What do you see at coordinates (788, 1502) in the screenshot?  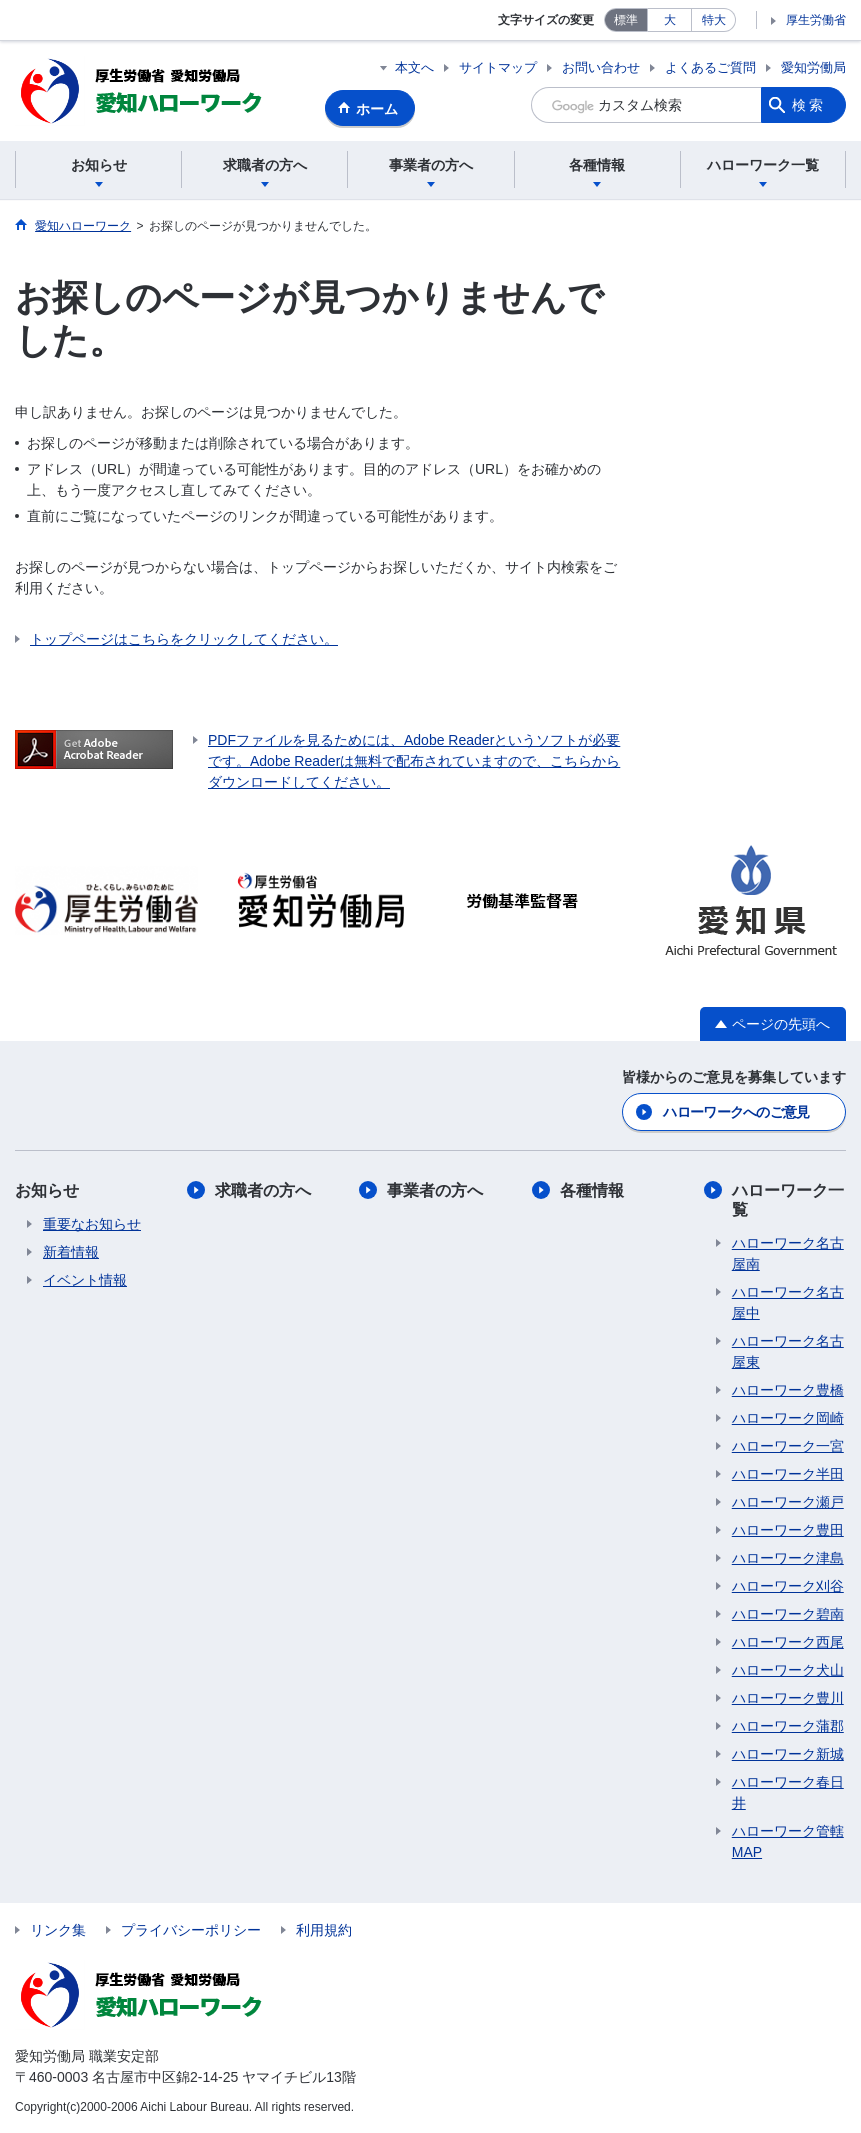 I see `ハローワーク瀬戸` at bounding box center [788, 1502].